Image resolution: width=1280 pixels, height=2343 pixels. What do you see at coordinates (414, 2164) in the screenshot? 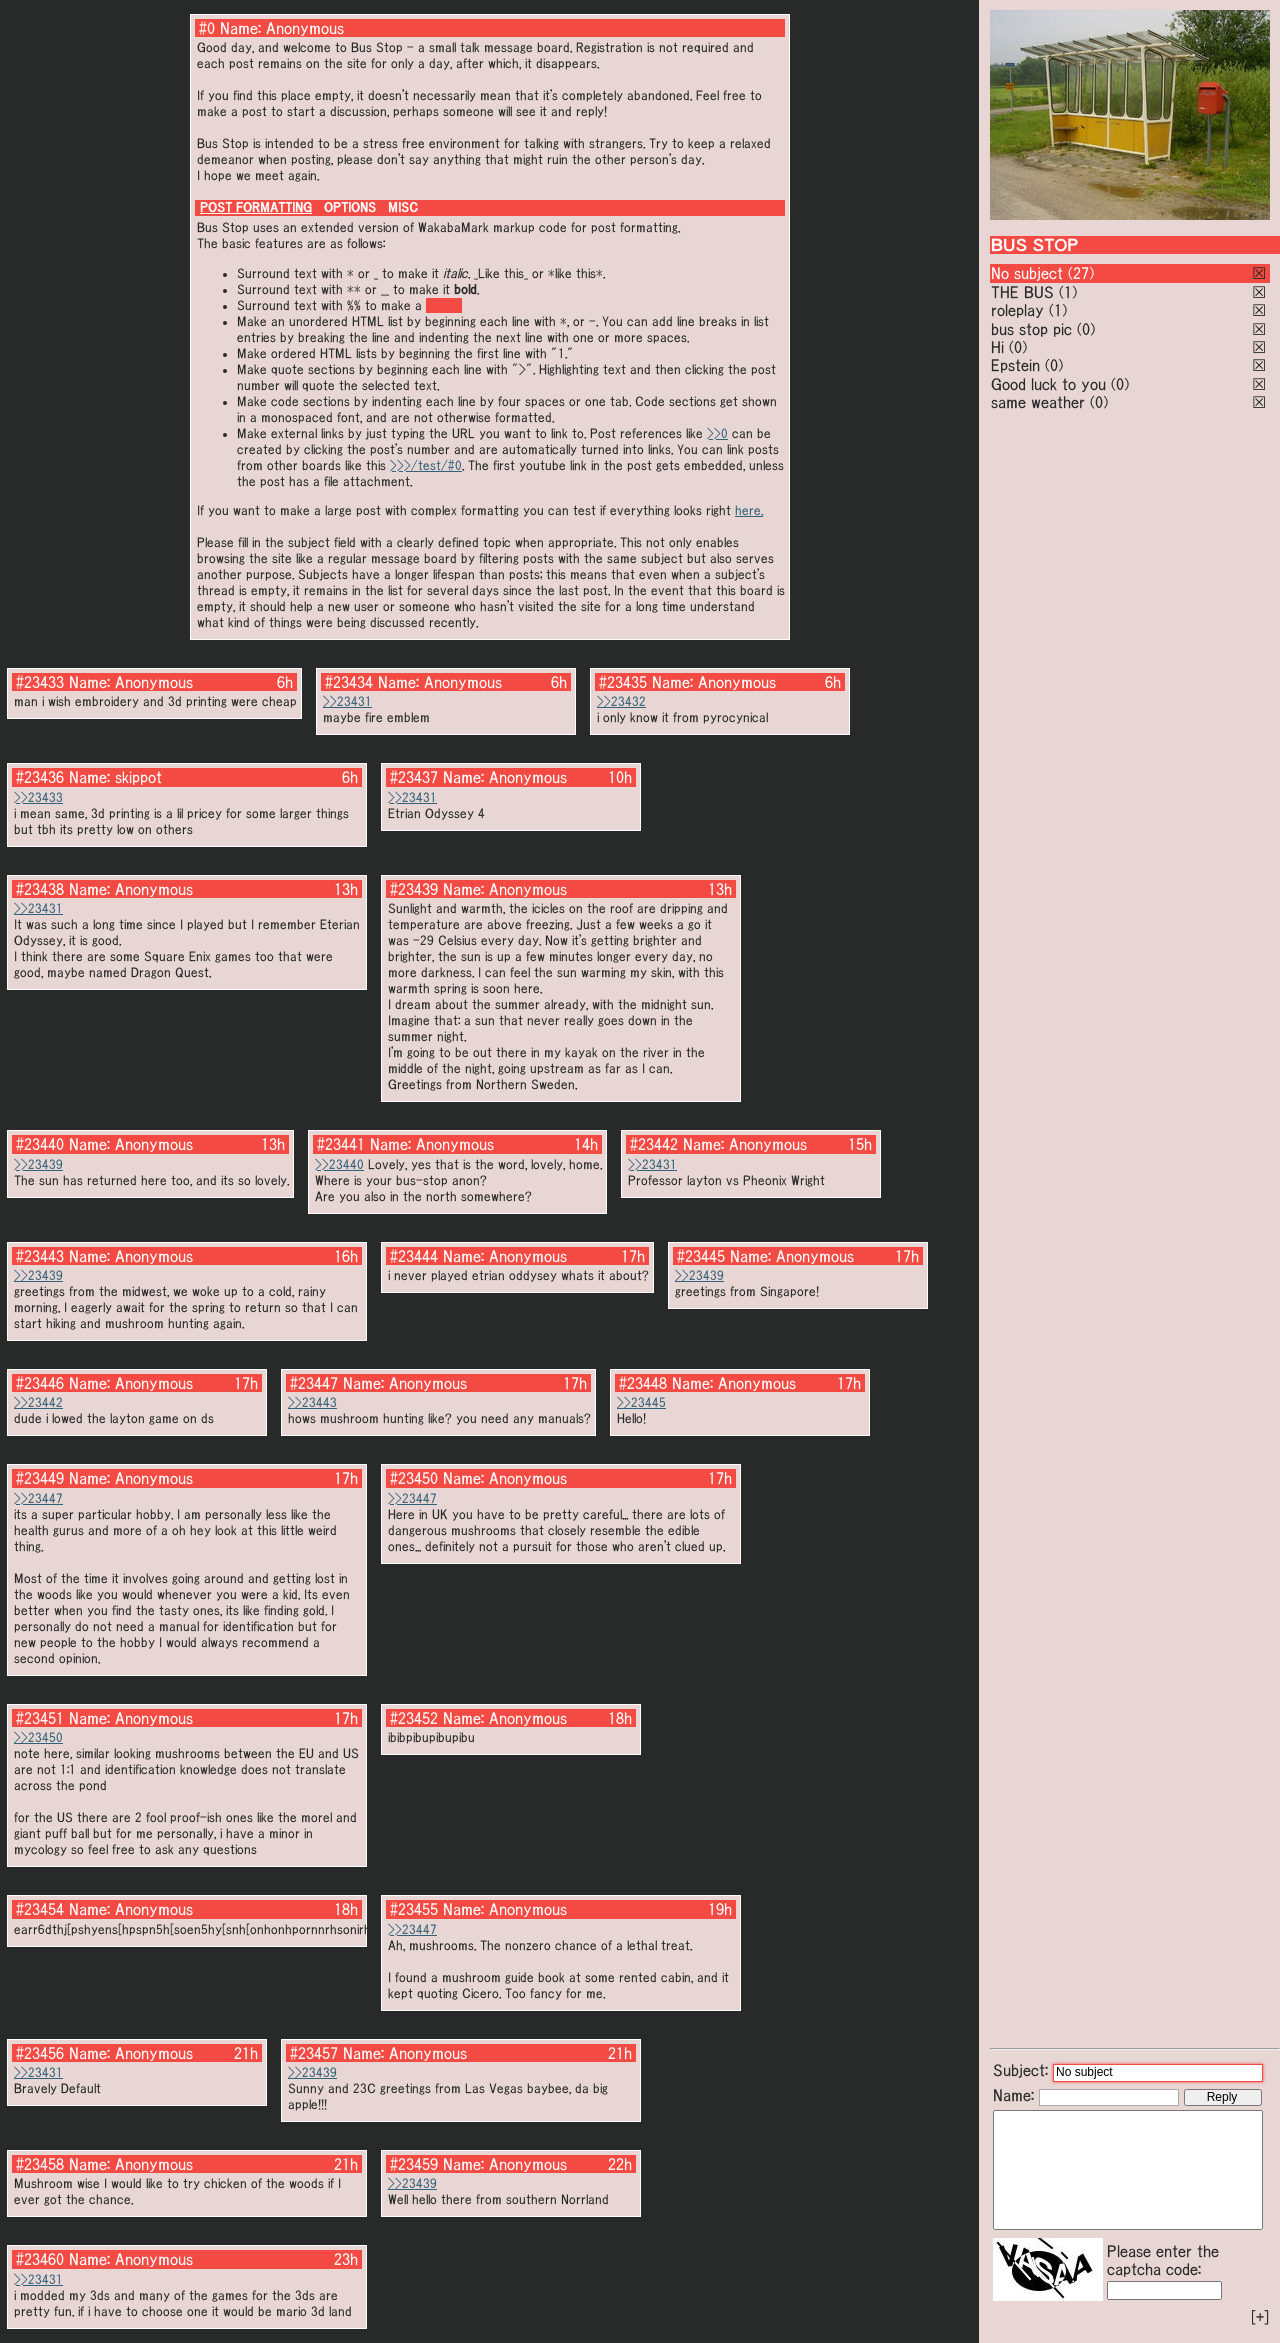
I see `#23459` at bounding box center [414, 2164].